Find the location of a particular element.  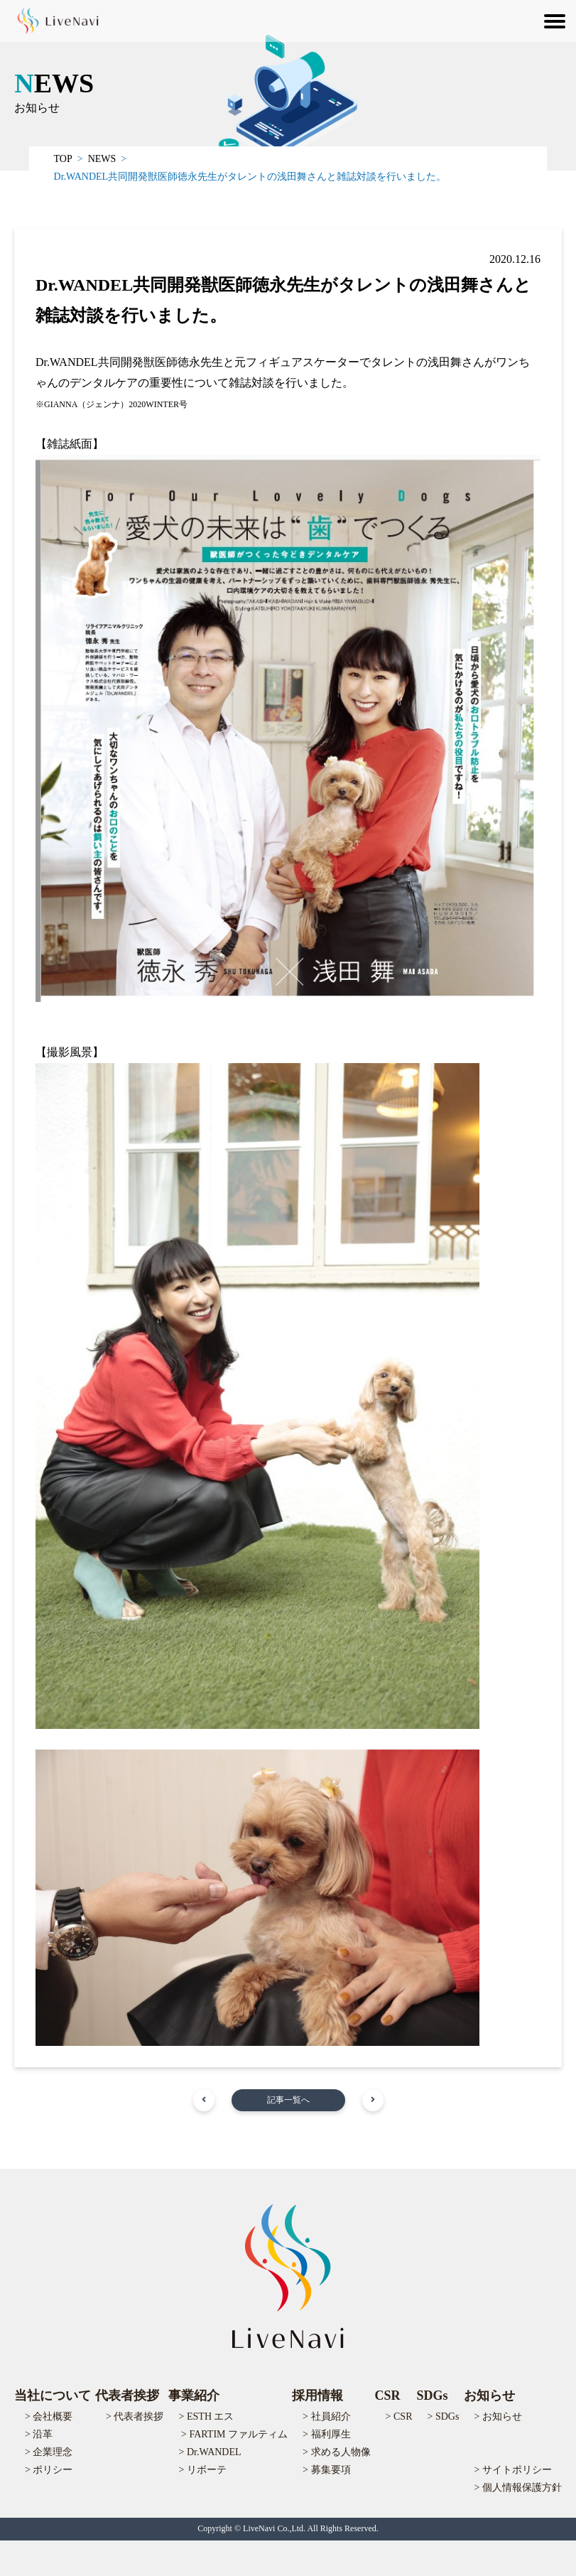

> 福利厚生 is located at coordinates (326, 2434).